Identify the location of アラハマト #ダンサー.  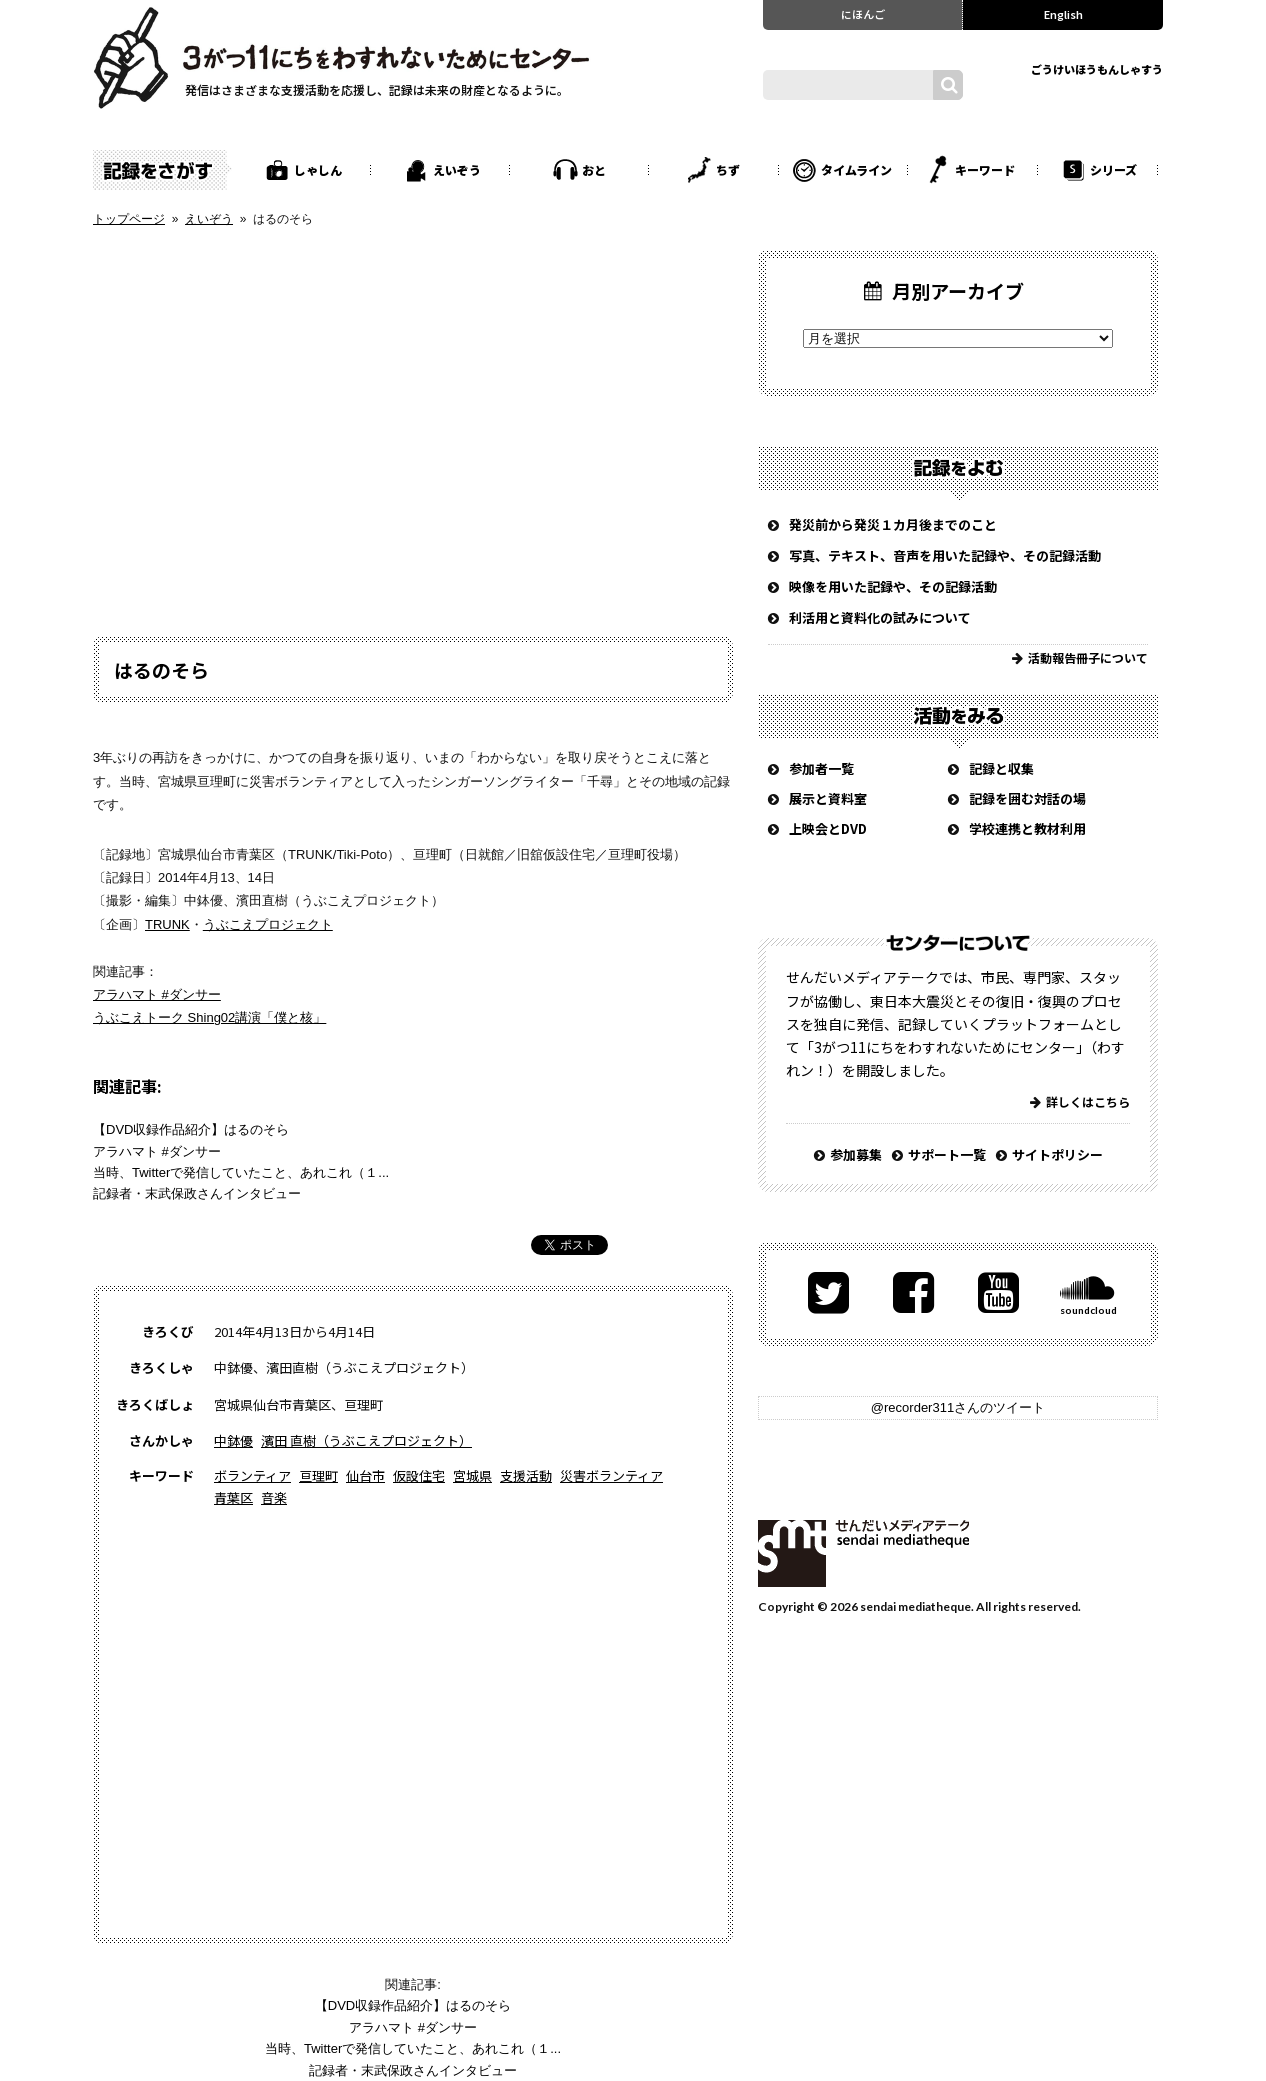
(157, 994).